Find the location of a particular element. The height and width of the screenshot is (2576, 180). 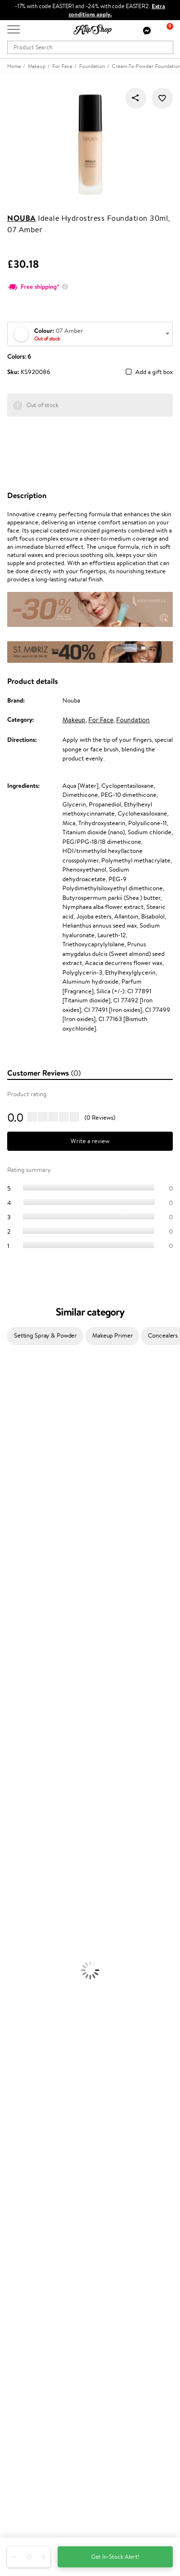

Test & Review program is located at coordinates (38, 2267).